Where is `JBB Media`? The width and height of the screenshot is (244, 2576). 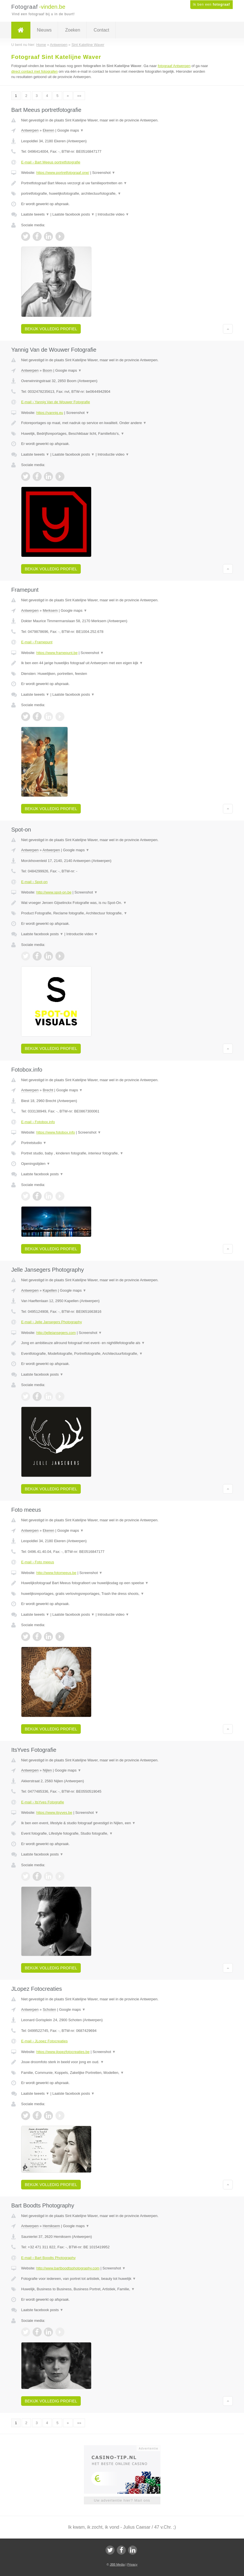
JBB Media is located at coordinates (117, 2564).